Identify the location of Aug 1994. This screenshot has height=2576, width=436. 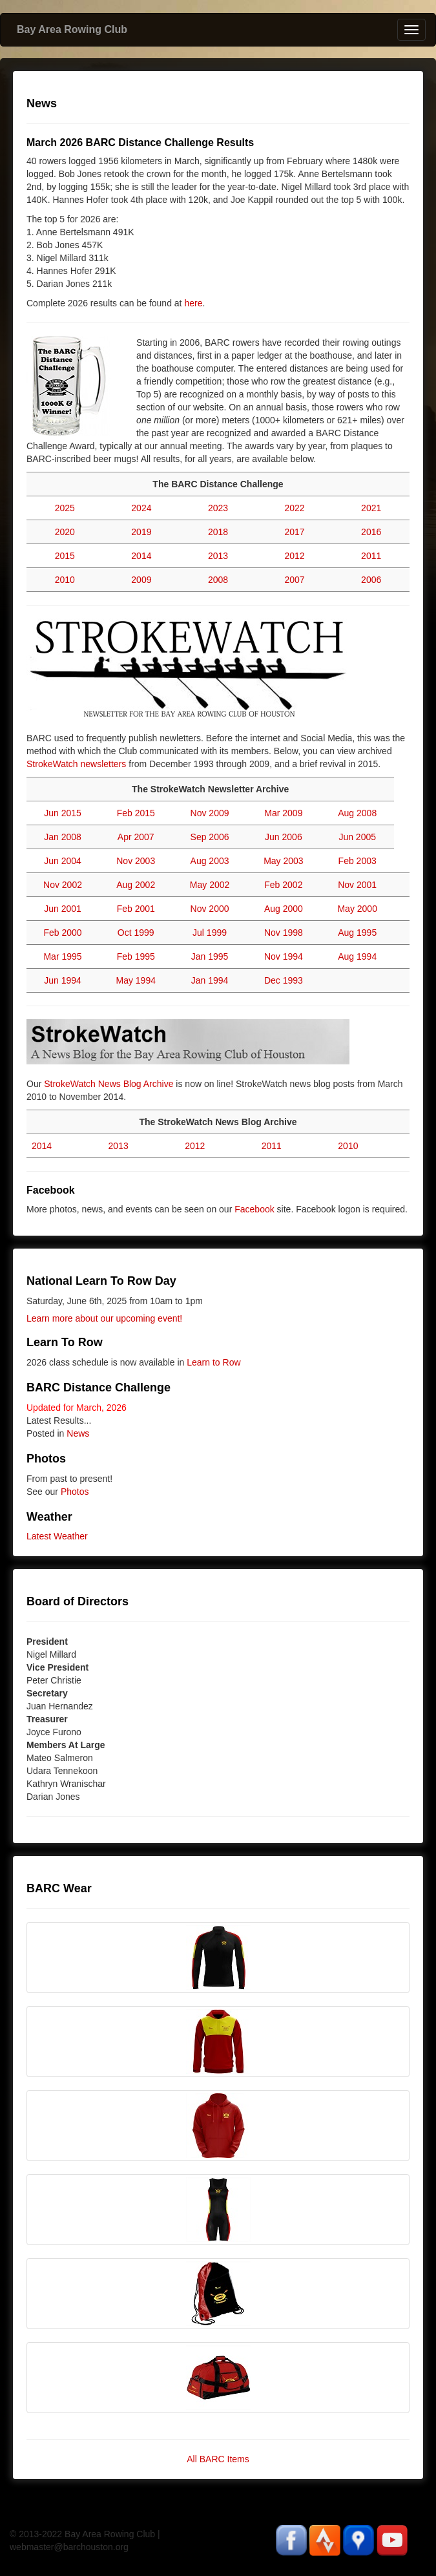
(357, 956).